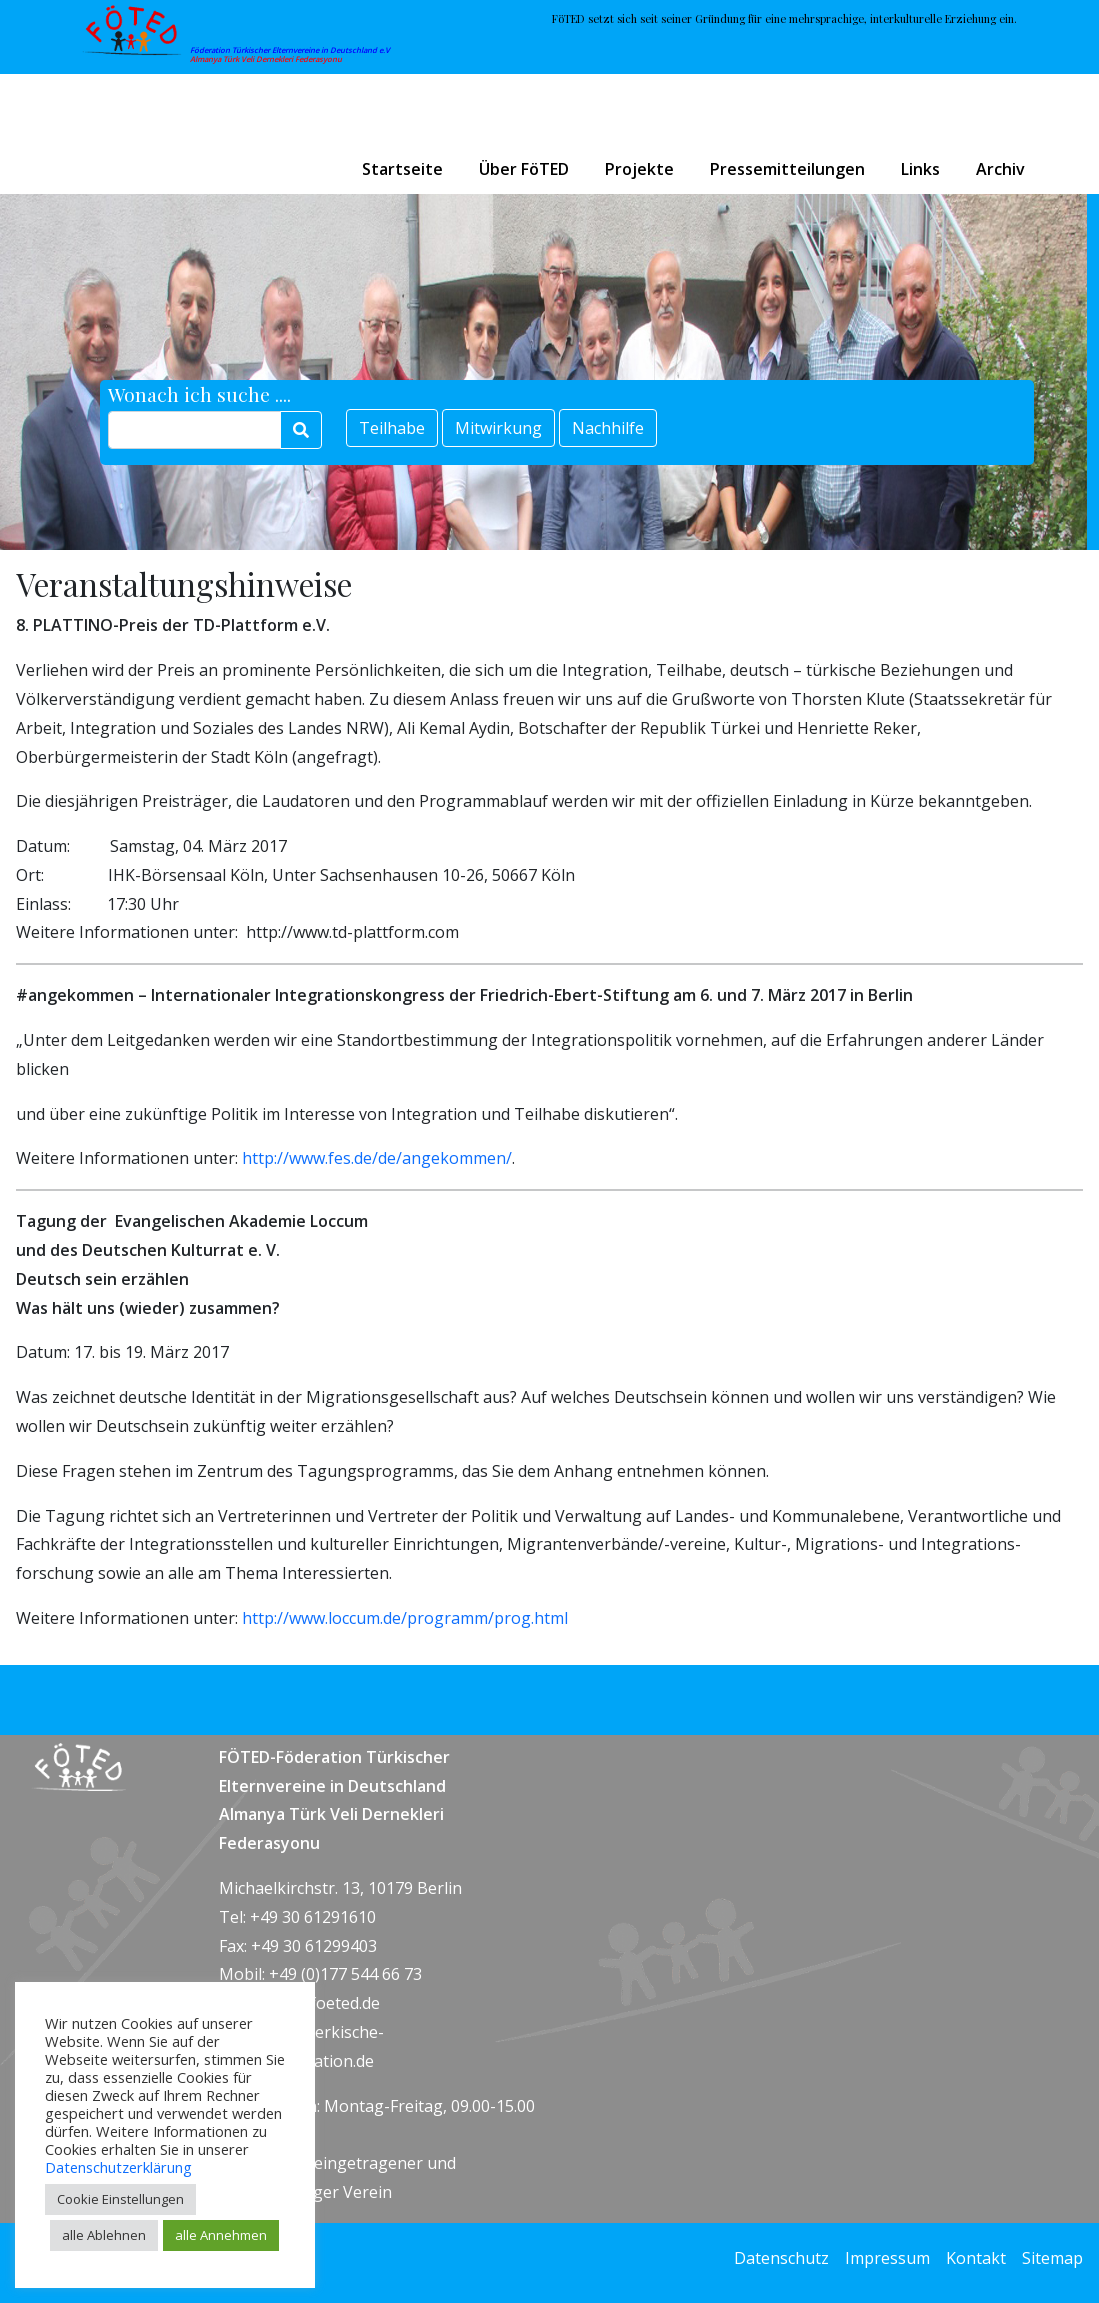  What do you see at coordinates (608, 428) in the screenshot?
I see `Nachhilfe` at bounding box center [608, 428].